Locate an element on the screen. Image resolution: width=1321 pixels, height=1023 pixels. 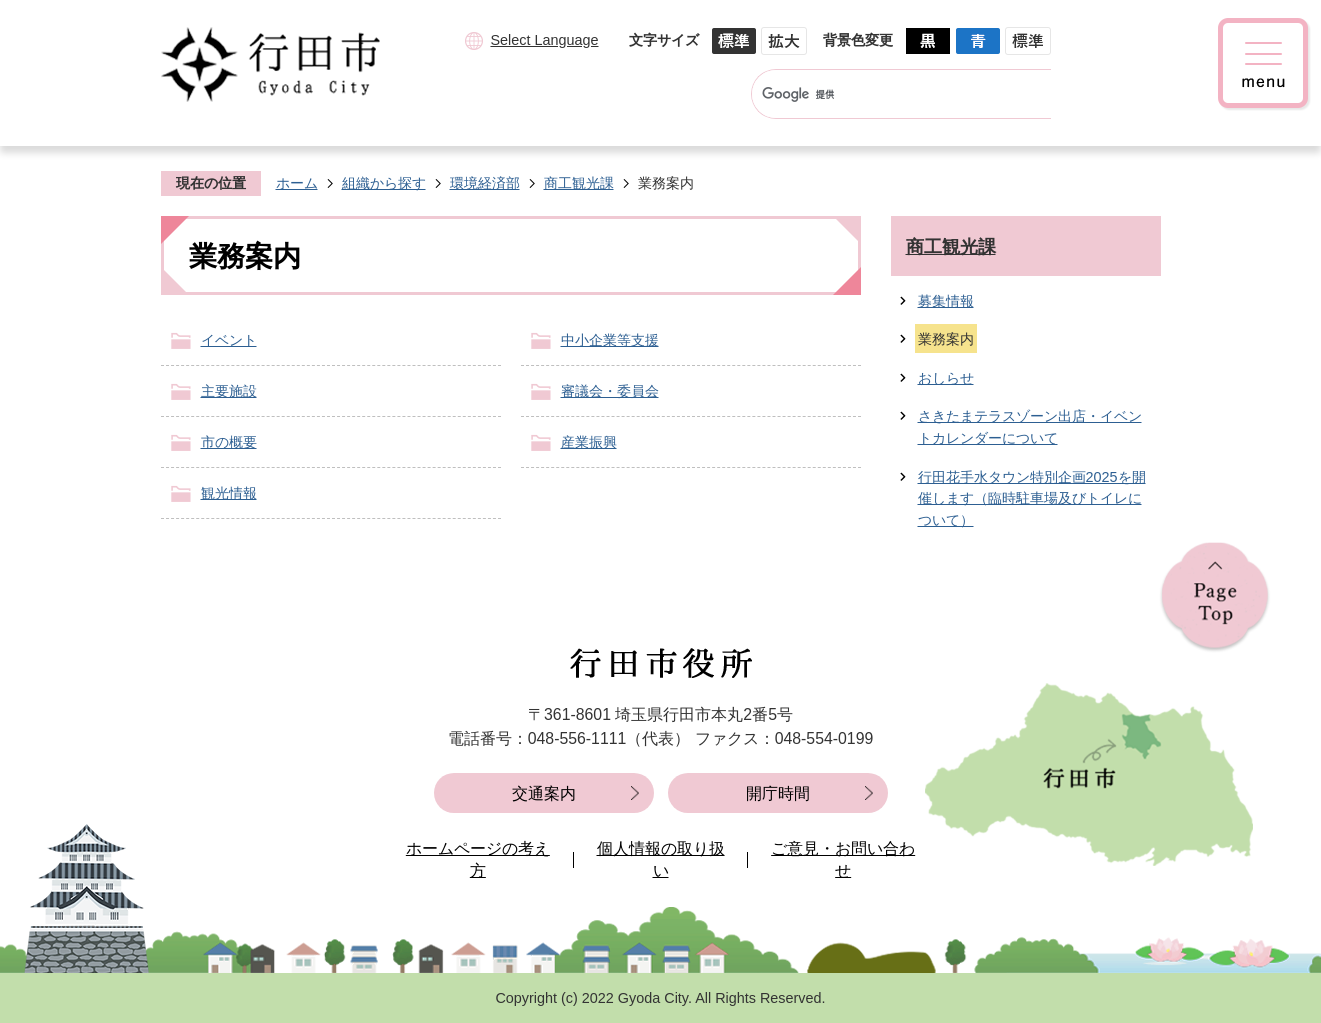
市の概要 is located at coordinates (229, 442).